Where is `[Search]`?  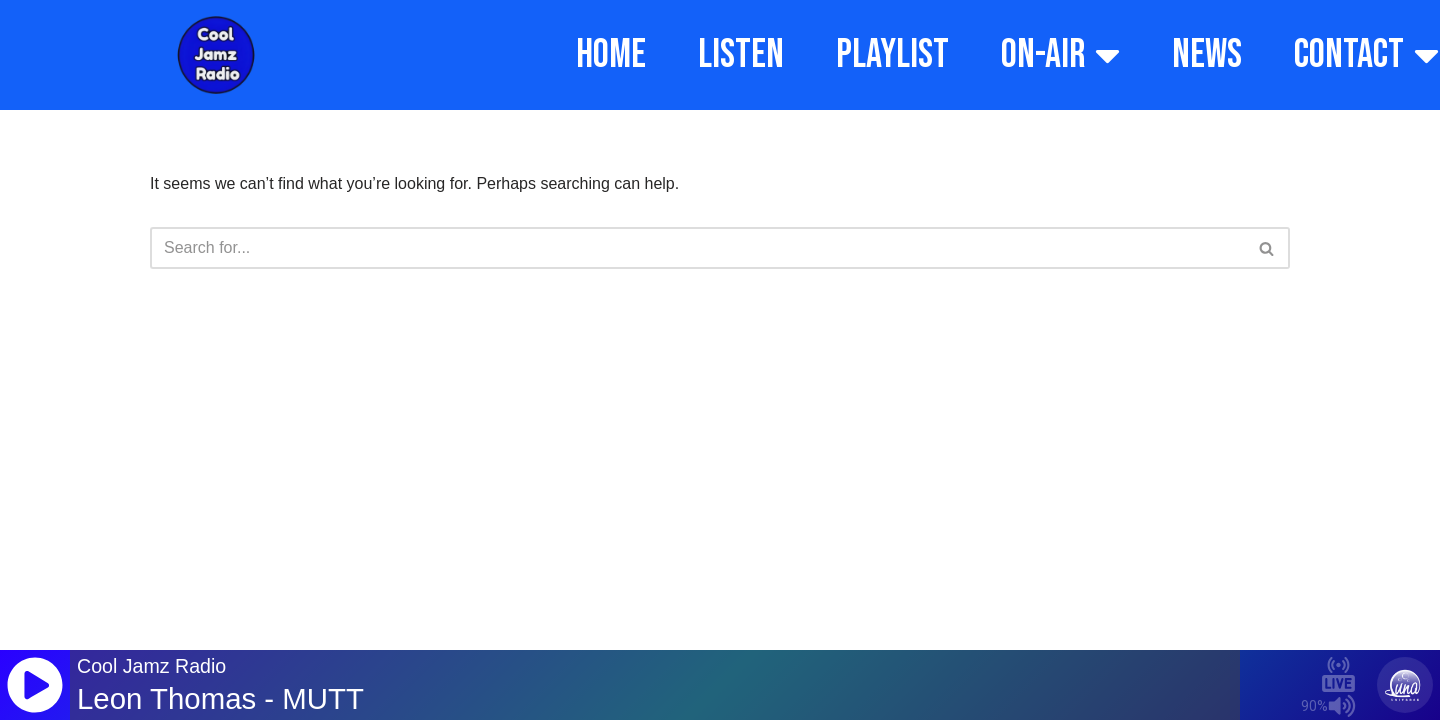
[Search] is located at coordinates (697, 248).